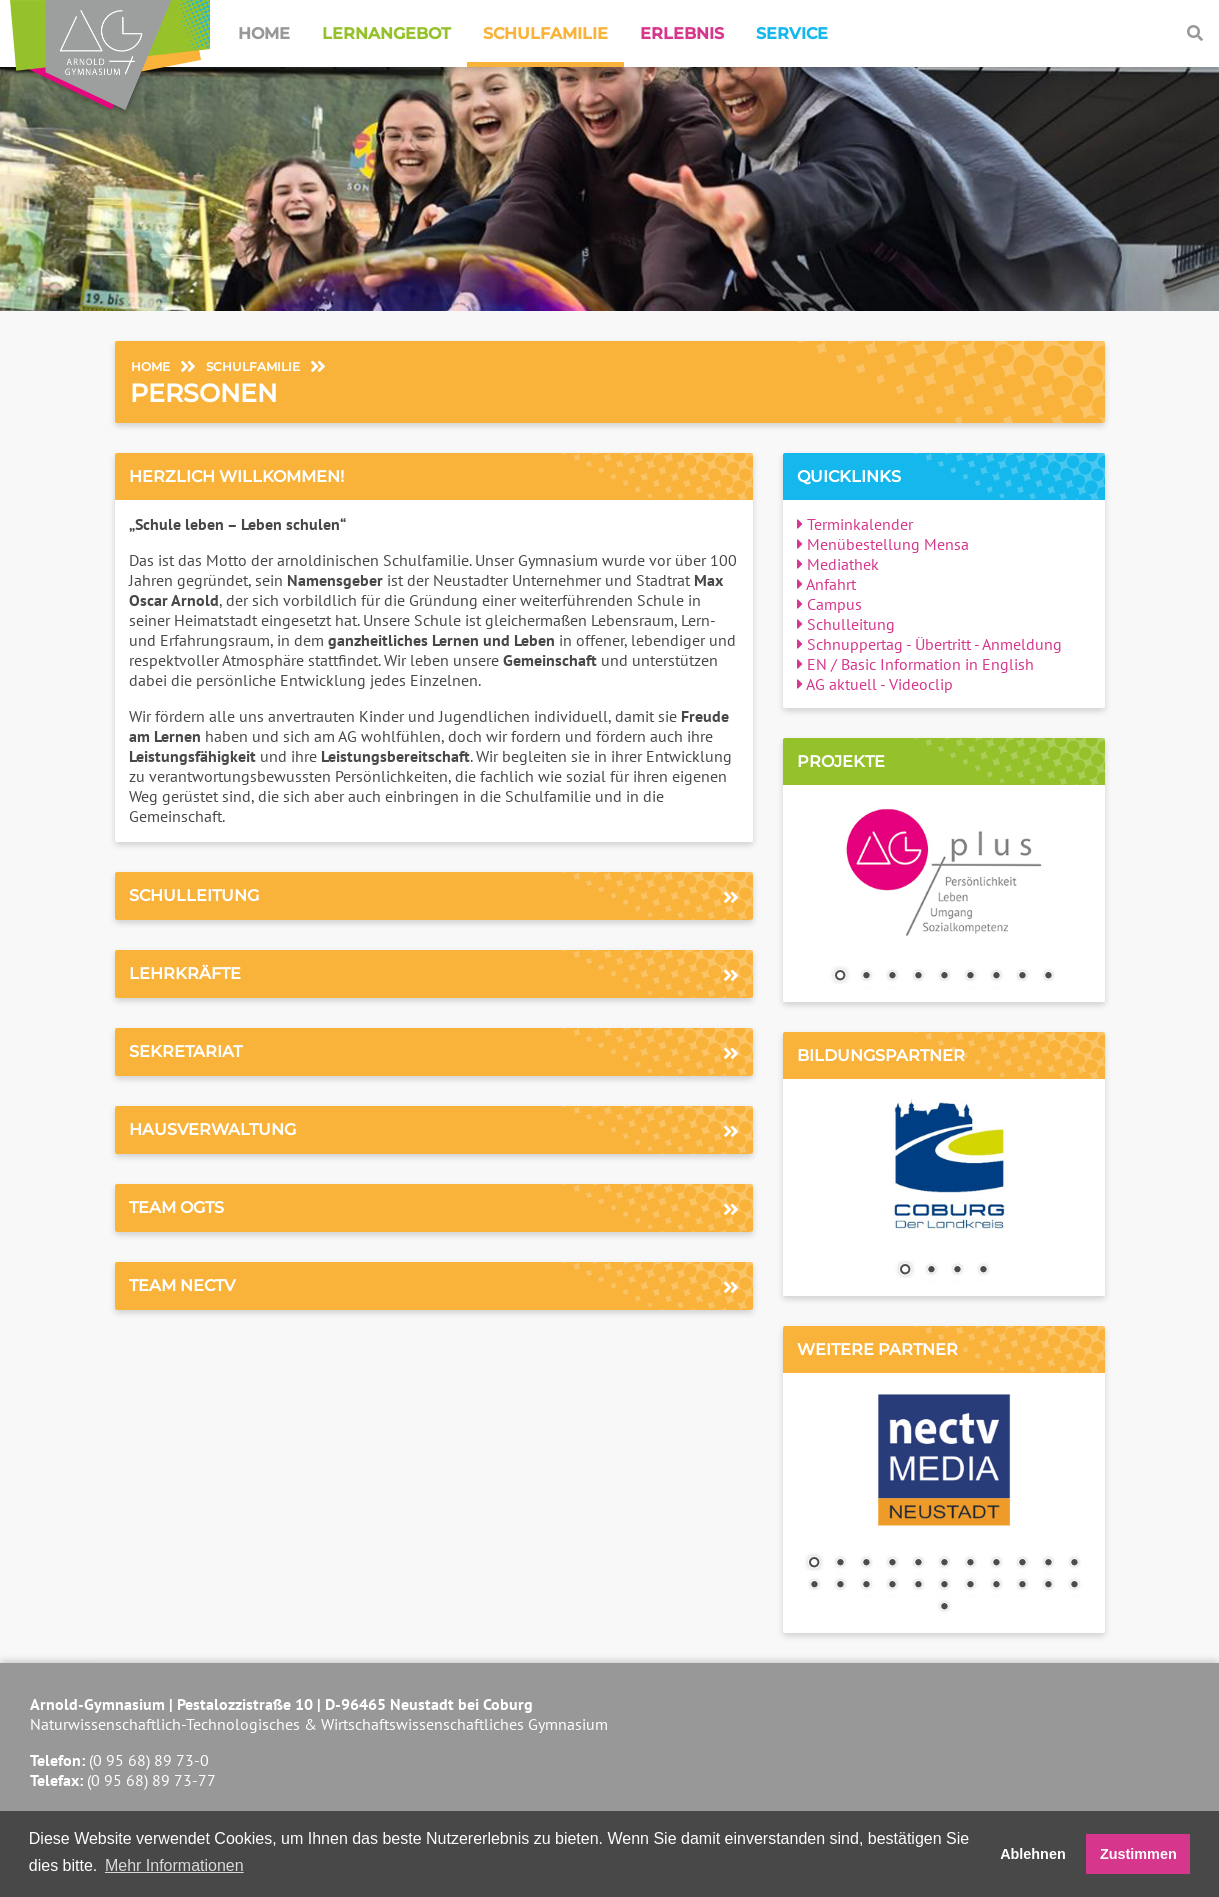 The width and height of the screenshot is (1219, 1897). I want to click on 23 [Show slide 23 of 23], so click(944, 1608).